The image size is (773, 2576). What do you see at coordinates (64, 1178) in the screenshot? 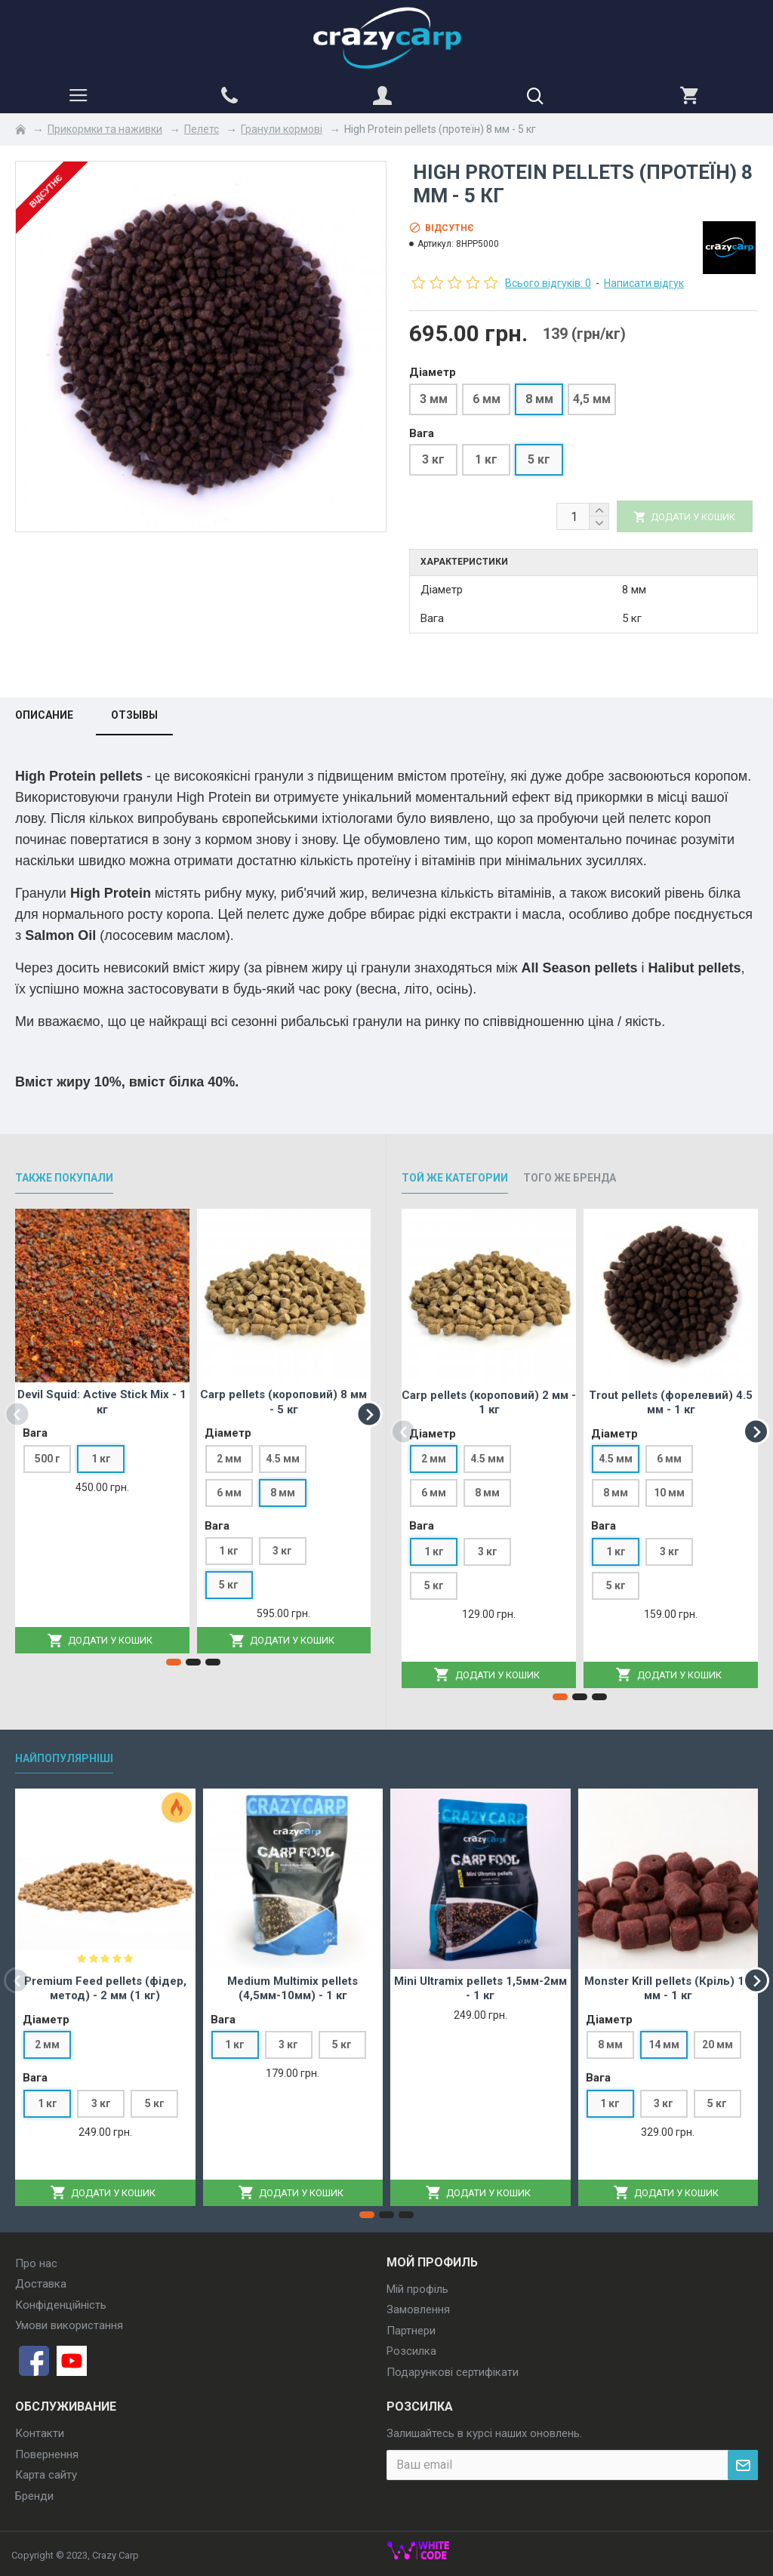
I see `Также покупали` at bounding box center [64, 1178].